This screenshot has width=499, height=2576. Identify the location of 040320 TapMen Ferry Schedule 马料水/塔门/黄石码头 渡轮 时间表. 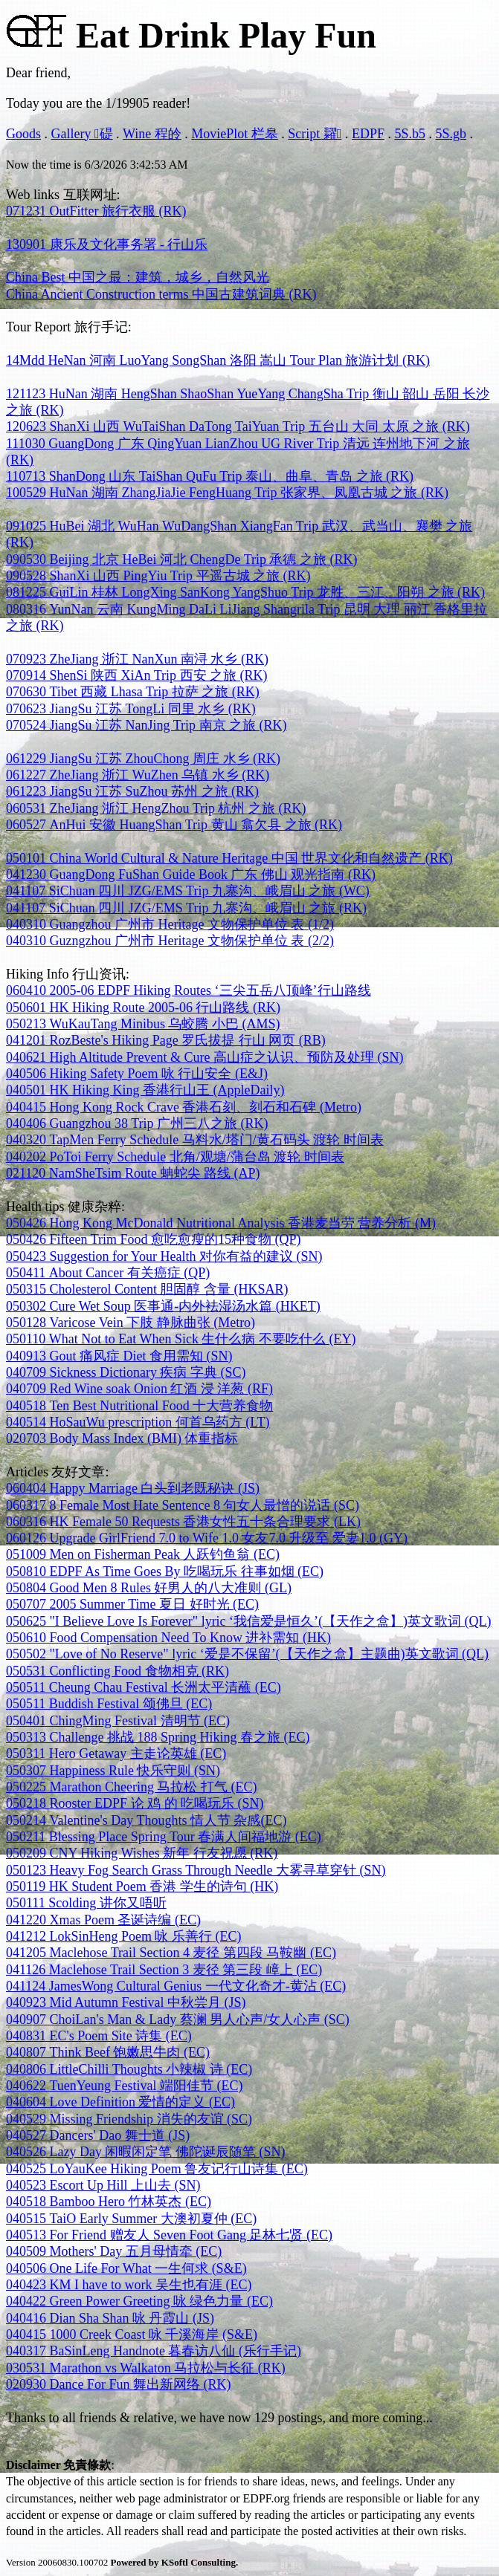
(195, 1139).